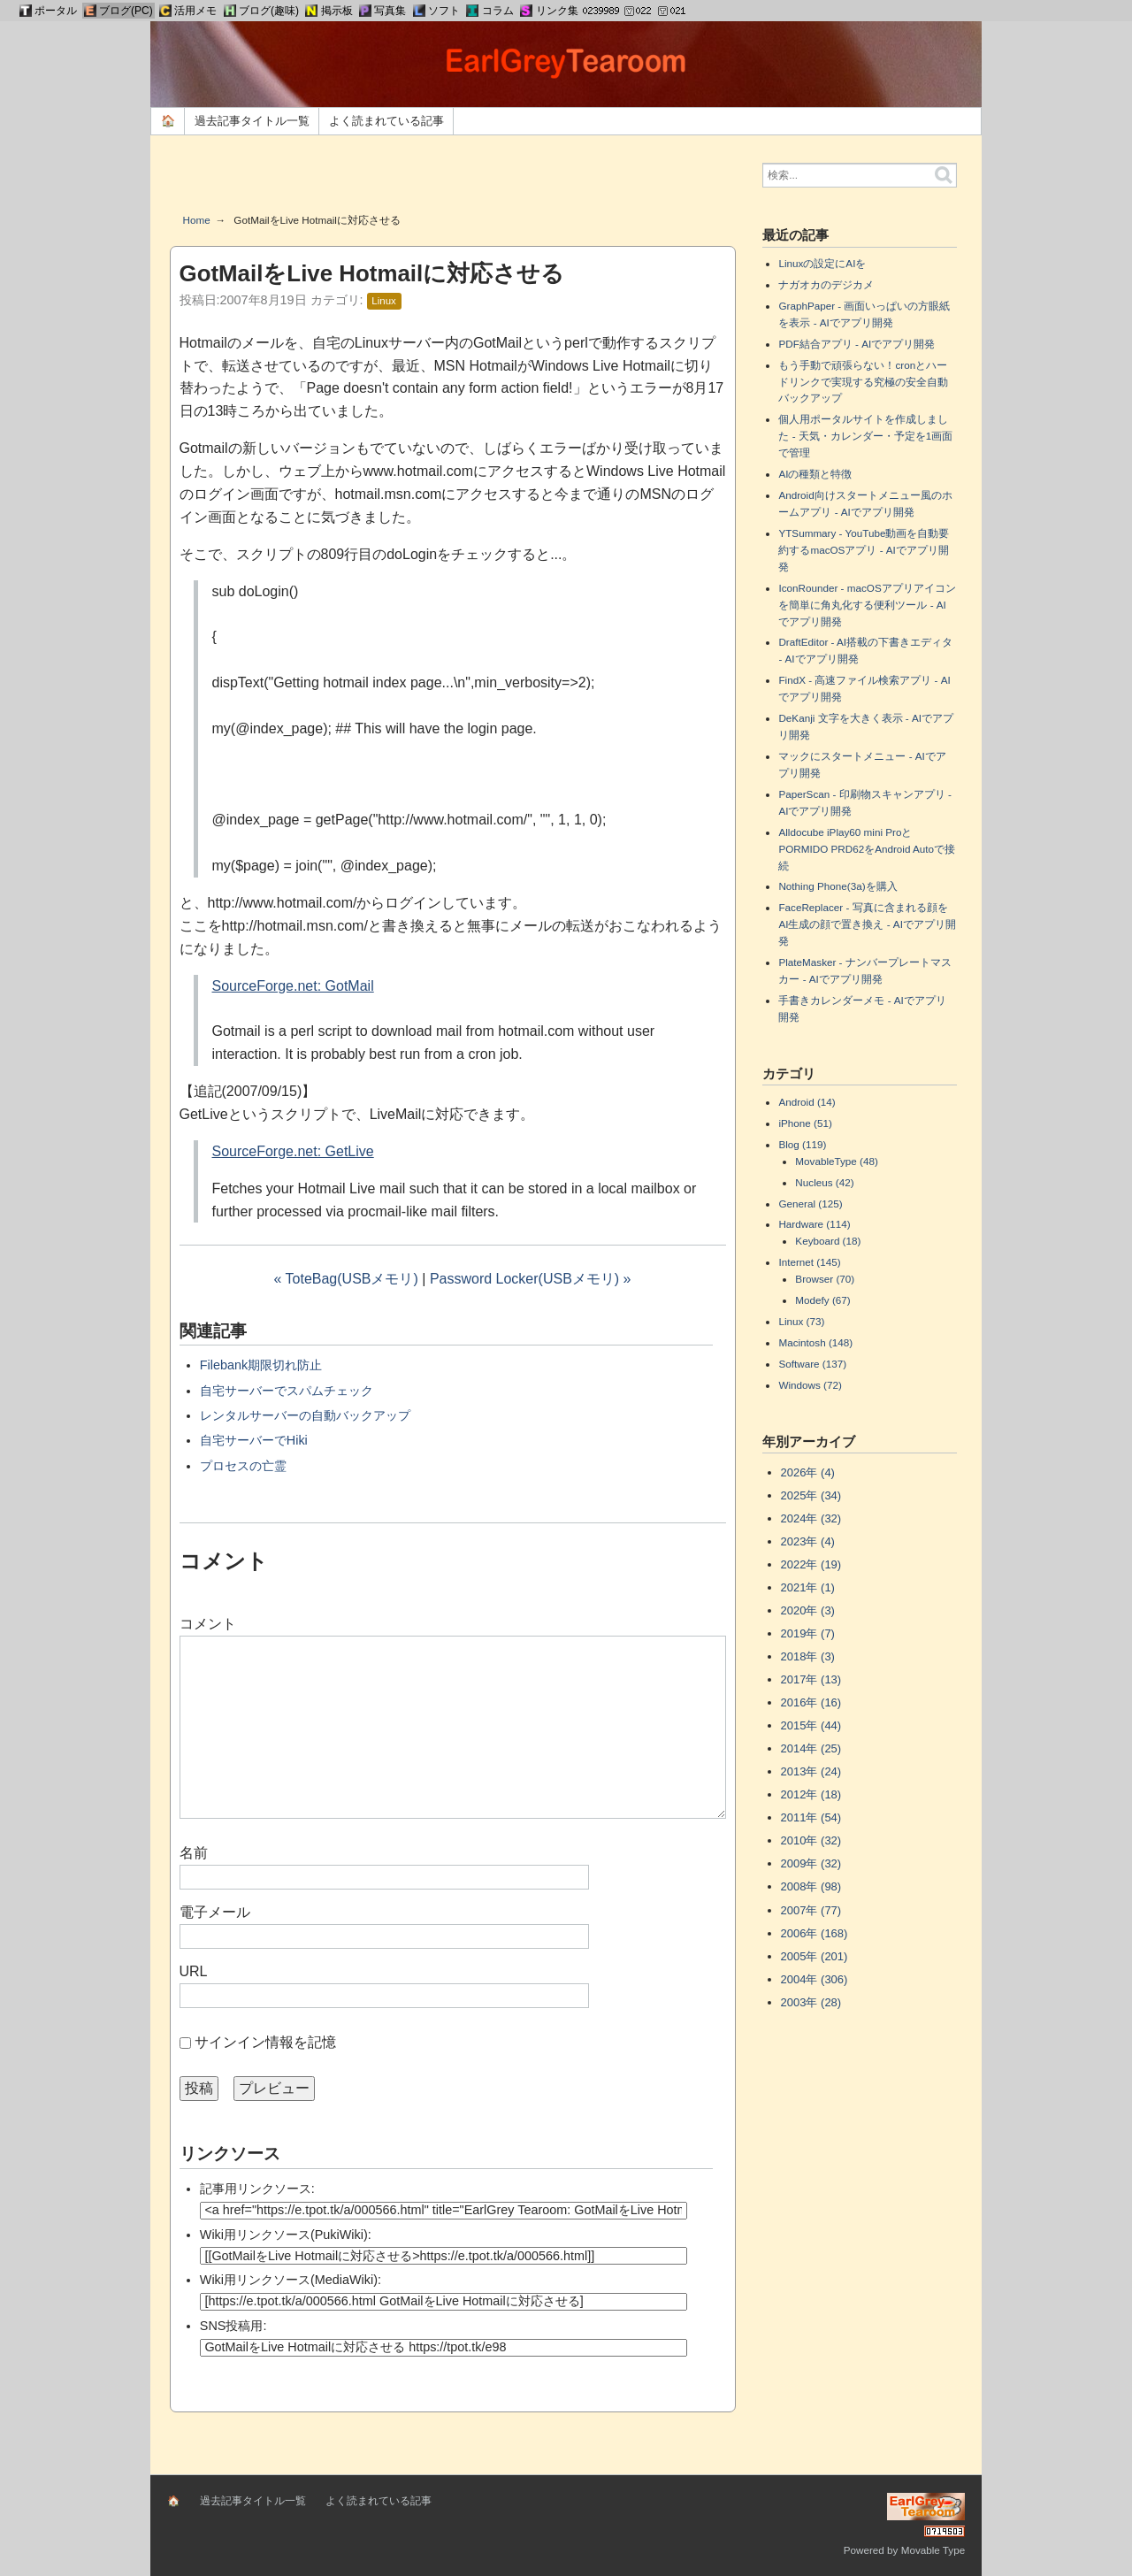 This screenshot has height=2576, width=1132. Describe the element at coordinates (265, 2042) in the screenshot. I see `サインイン情報を記憶` at that location.